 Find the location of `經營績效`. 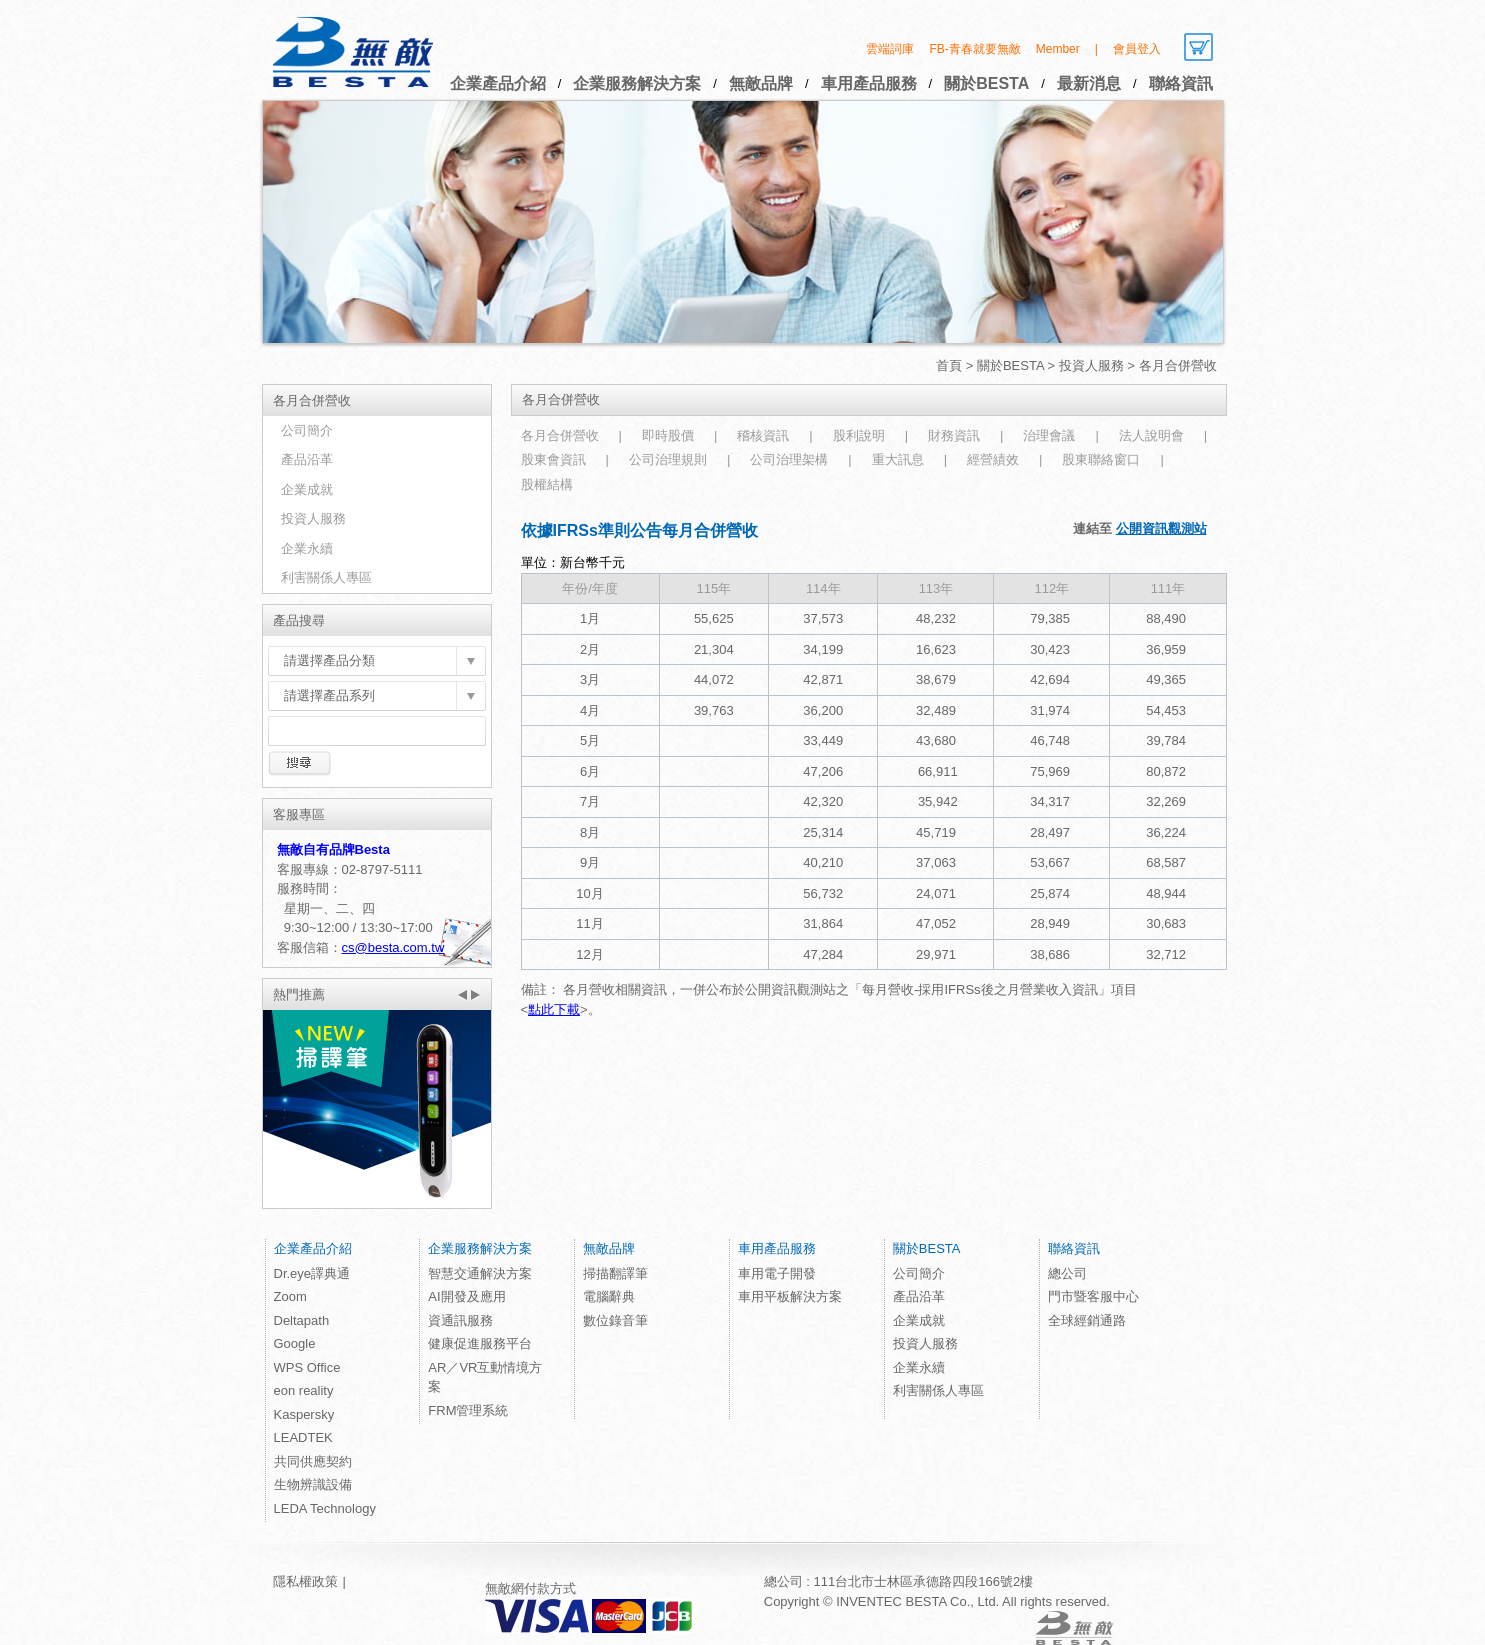

經營績效 is located at coordinates (993, 459).